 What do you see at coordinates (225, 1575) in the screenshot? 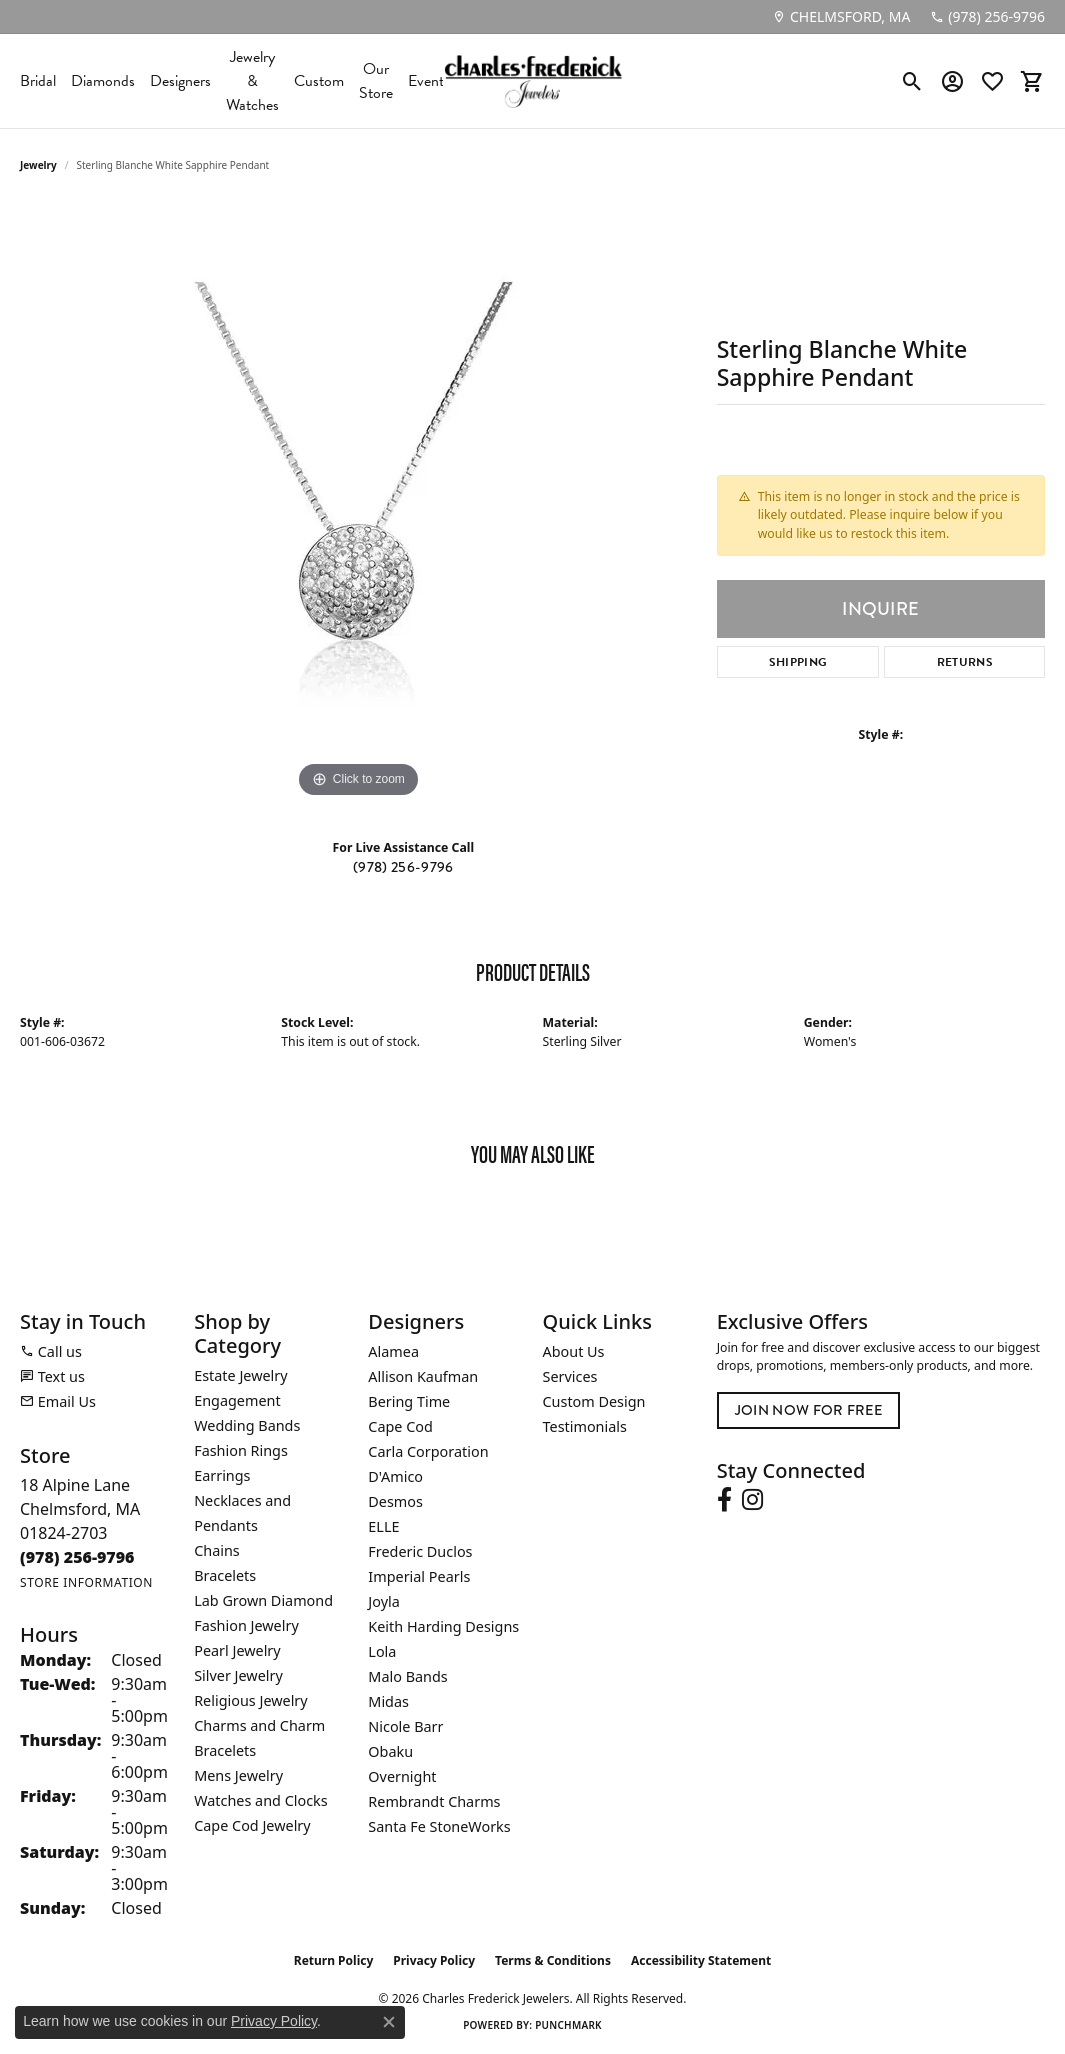
I see `Bracelets [menuitem]` at bounding box center [225, 1575].